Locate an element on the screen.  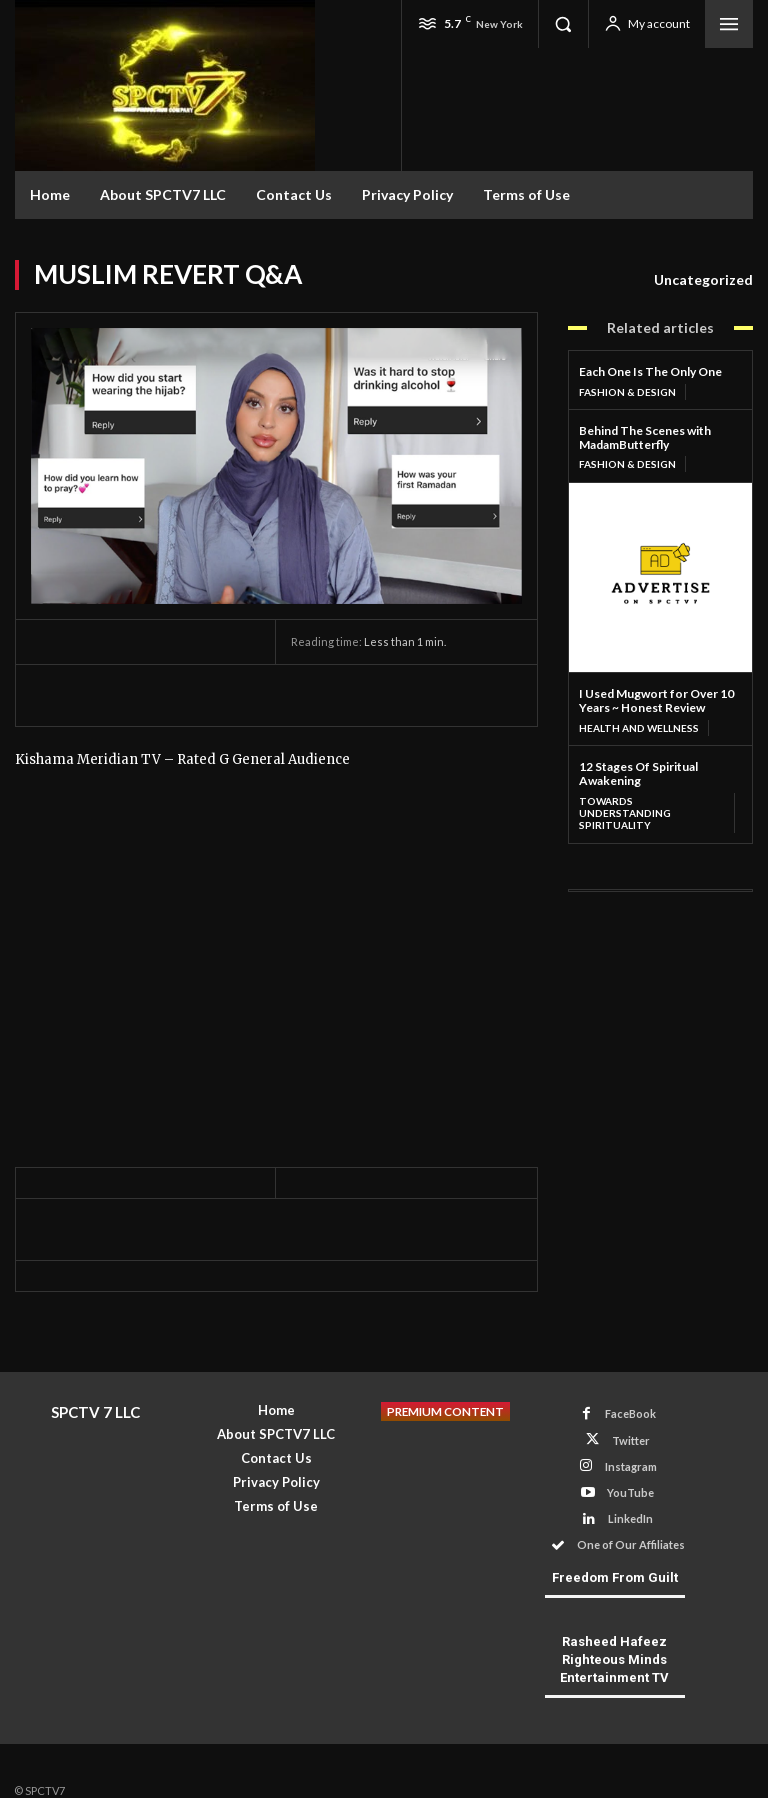
FaceBook is located at coordinates (630, 1413).